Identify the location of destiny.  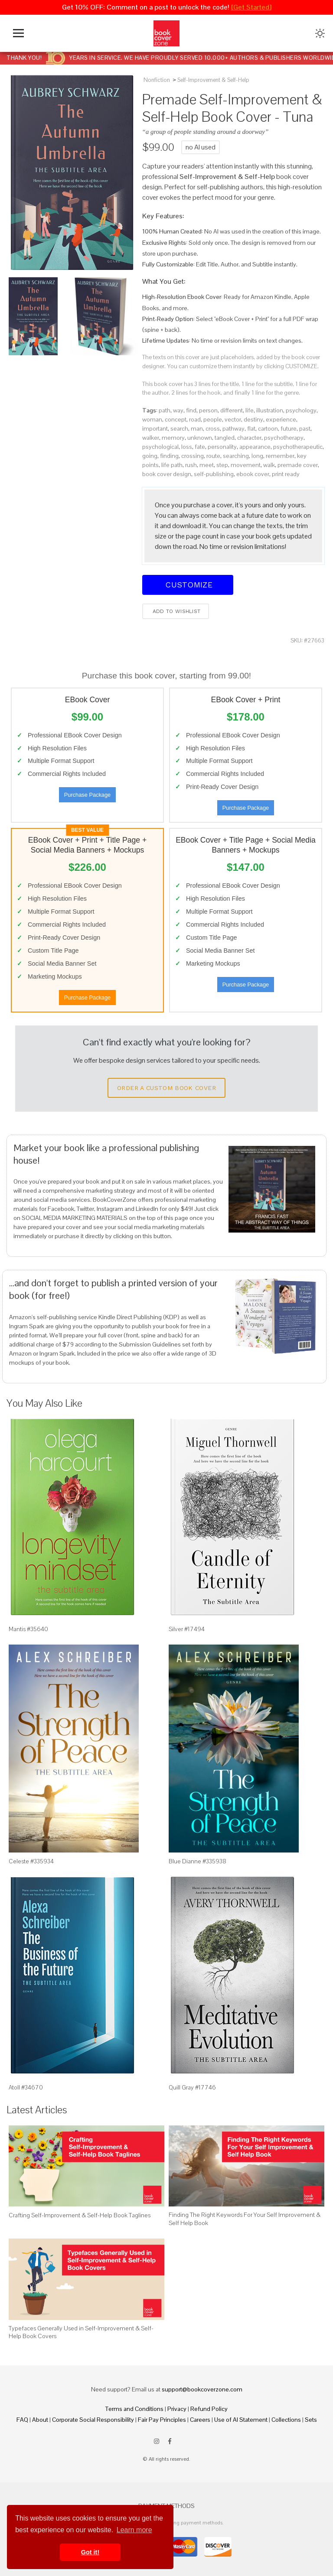
(253, 419).